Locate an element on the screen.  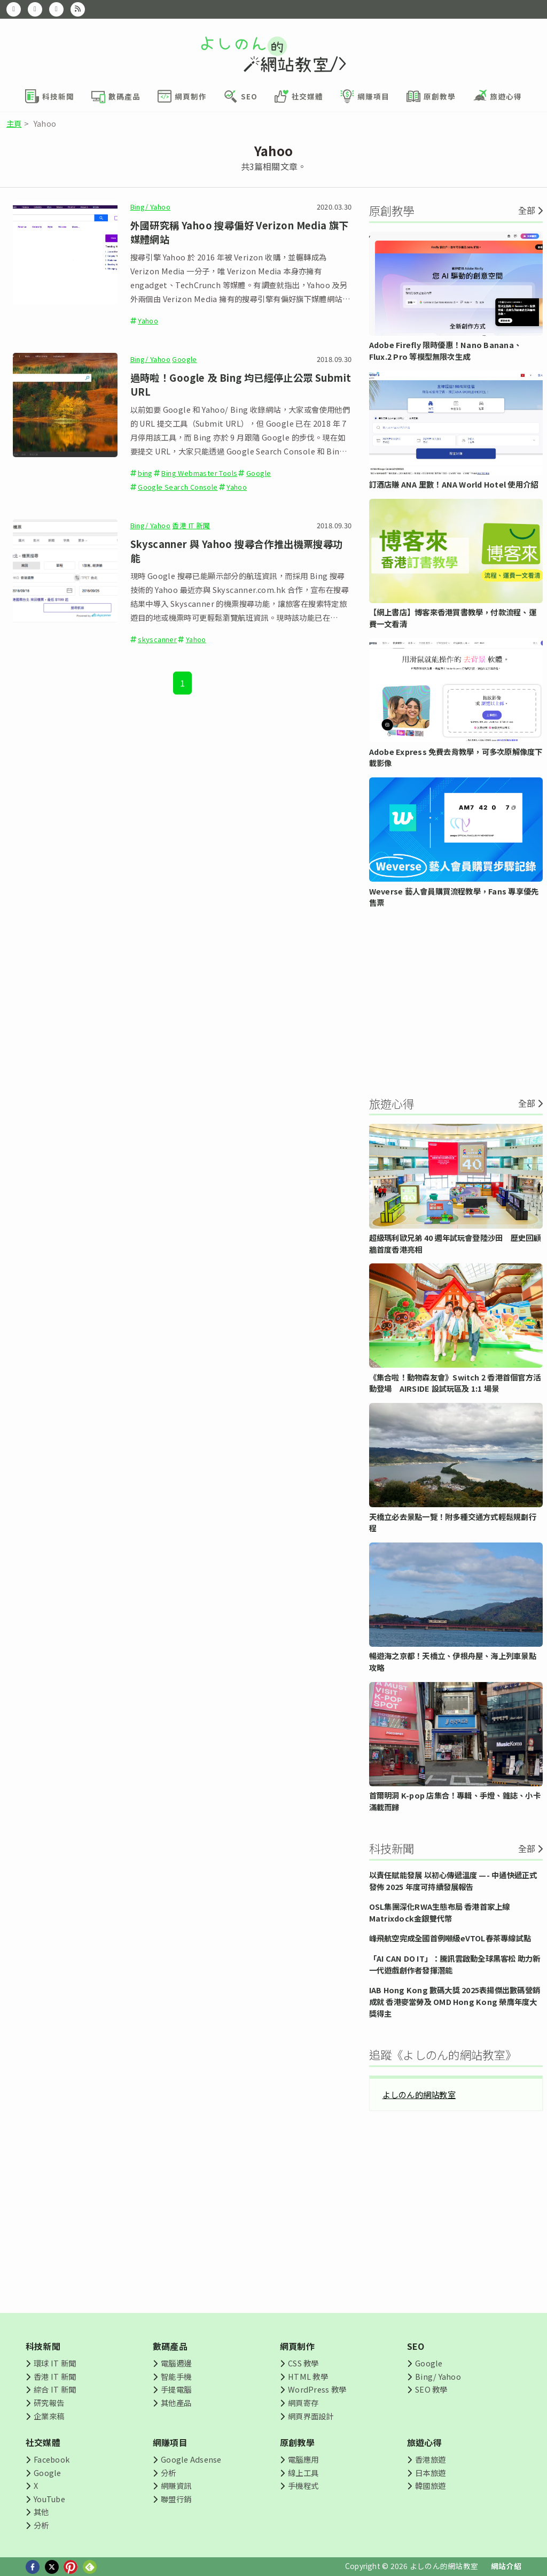
Google Adsense is located at coordinates (191, 2459).